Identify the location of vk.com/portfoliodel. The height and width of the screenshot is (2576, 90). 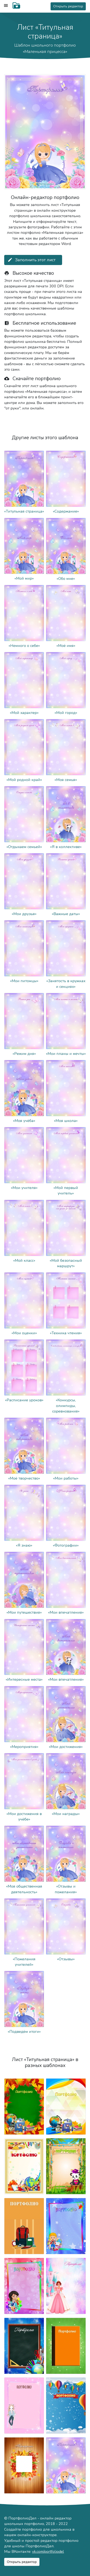
(48, 2551).